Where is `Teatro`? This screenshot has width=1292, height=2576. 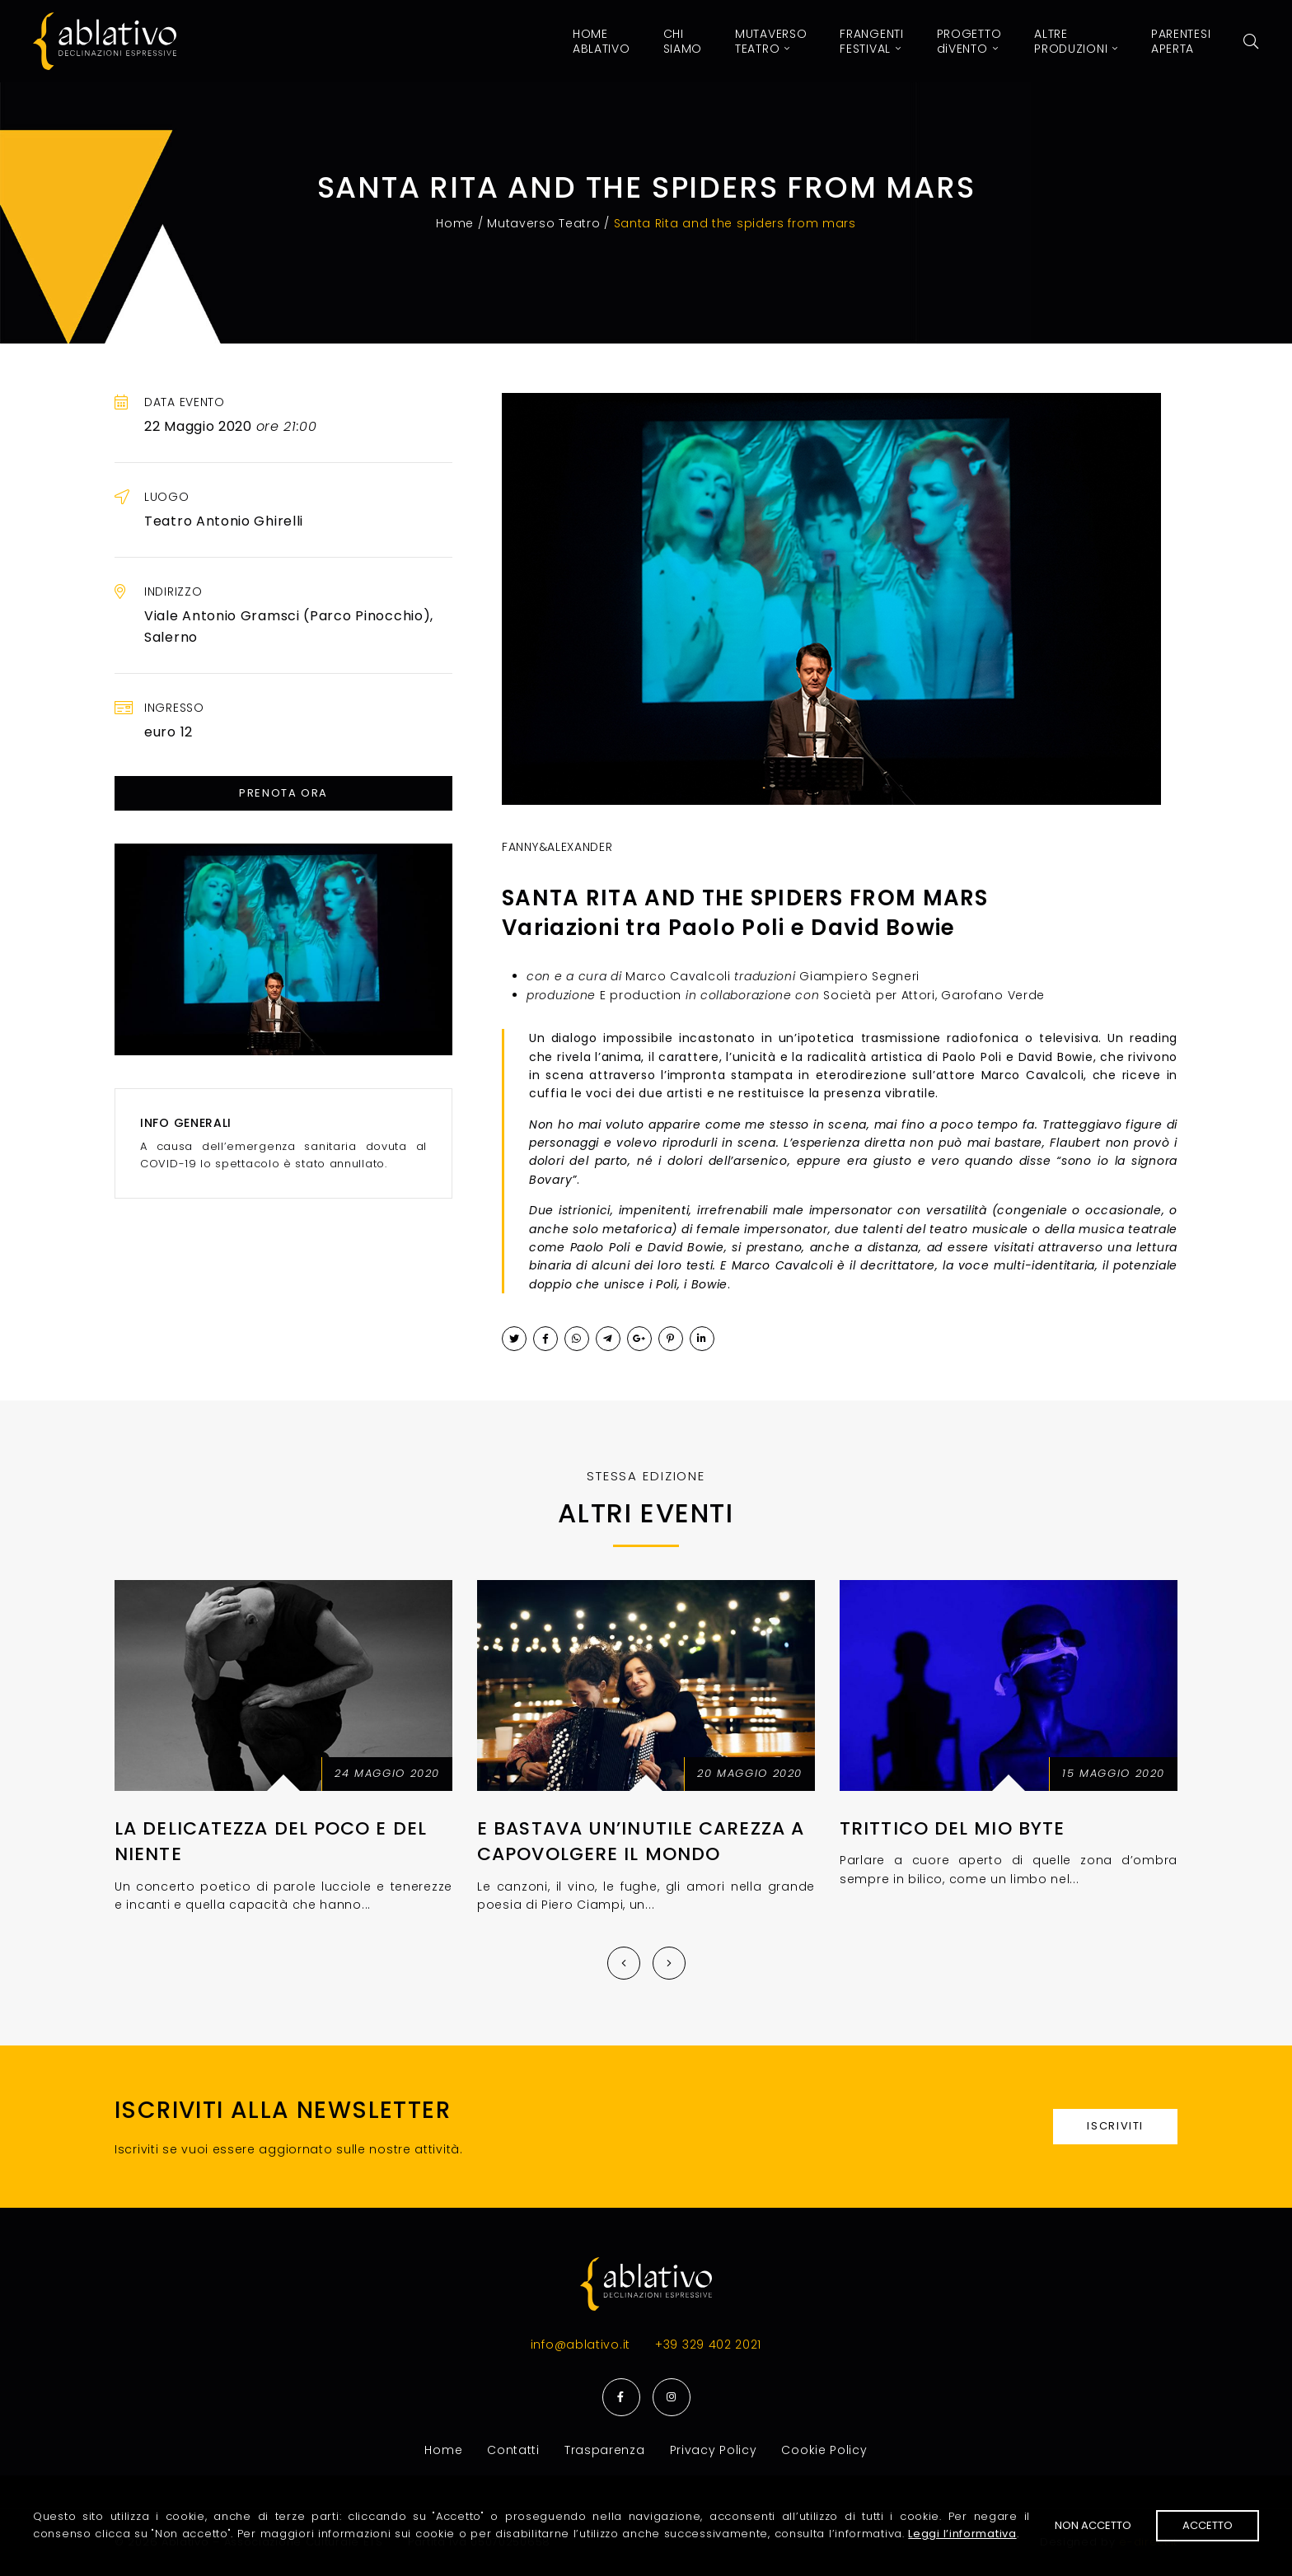
Teatro is located at coordinates (771, 41).